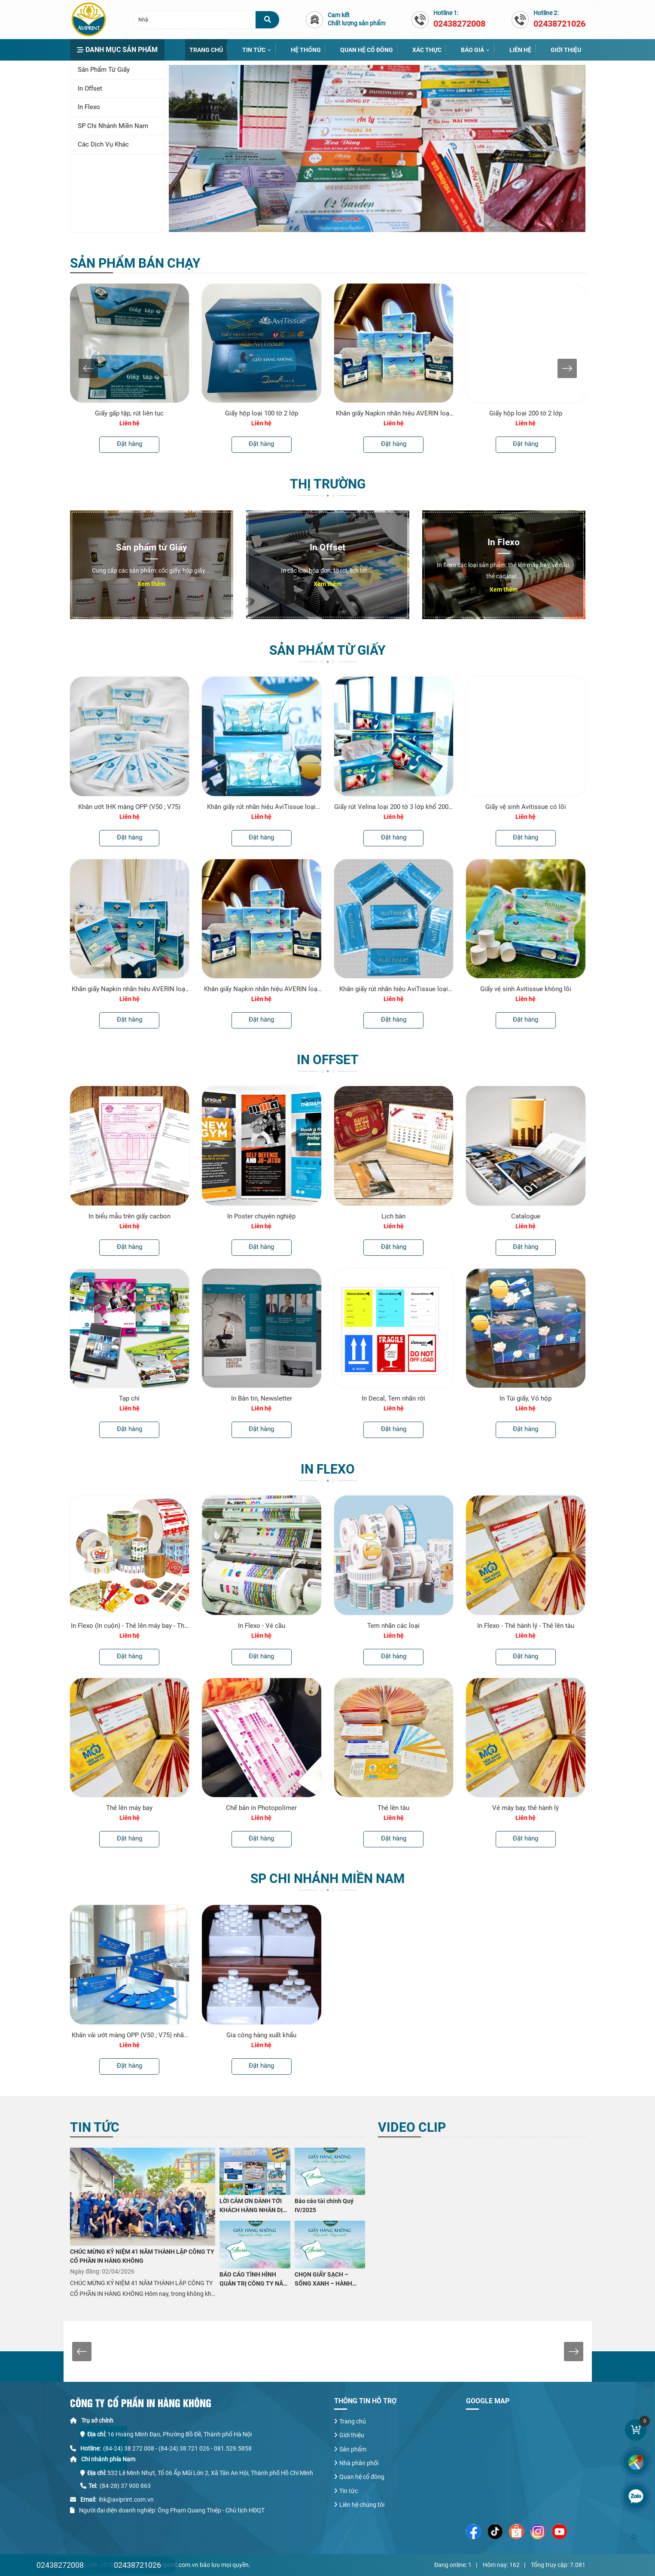  Describe the element at coordinates (261, 1626) in the screenshot. I see `In Flexo - Vé cầu` at that location.